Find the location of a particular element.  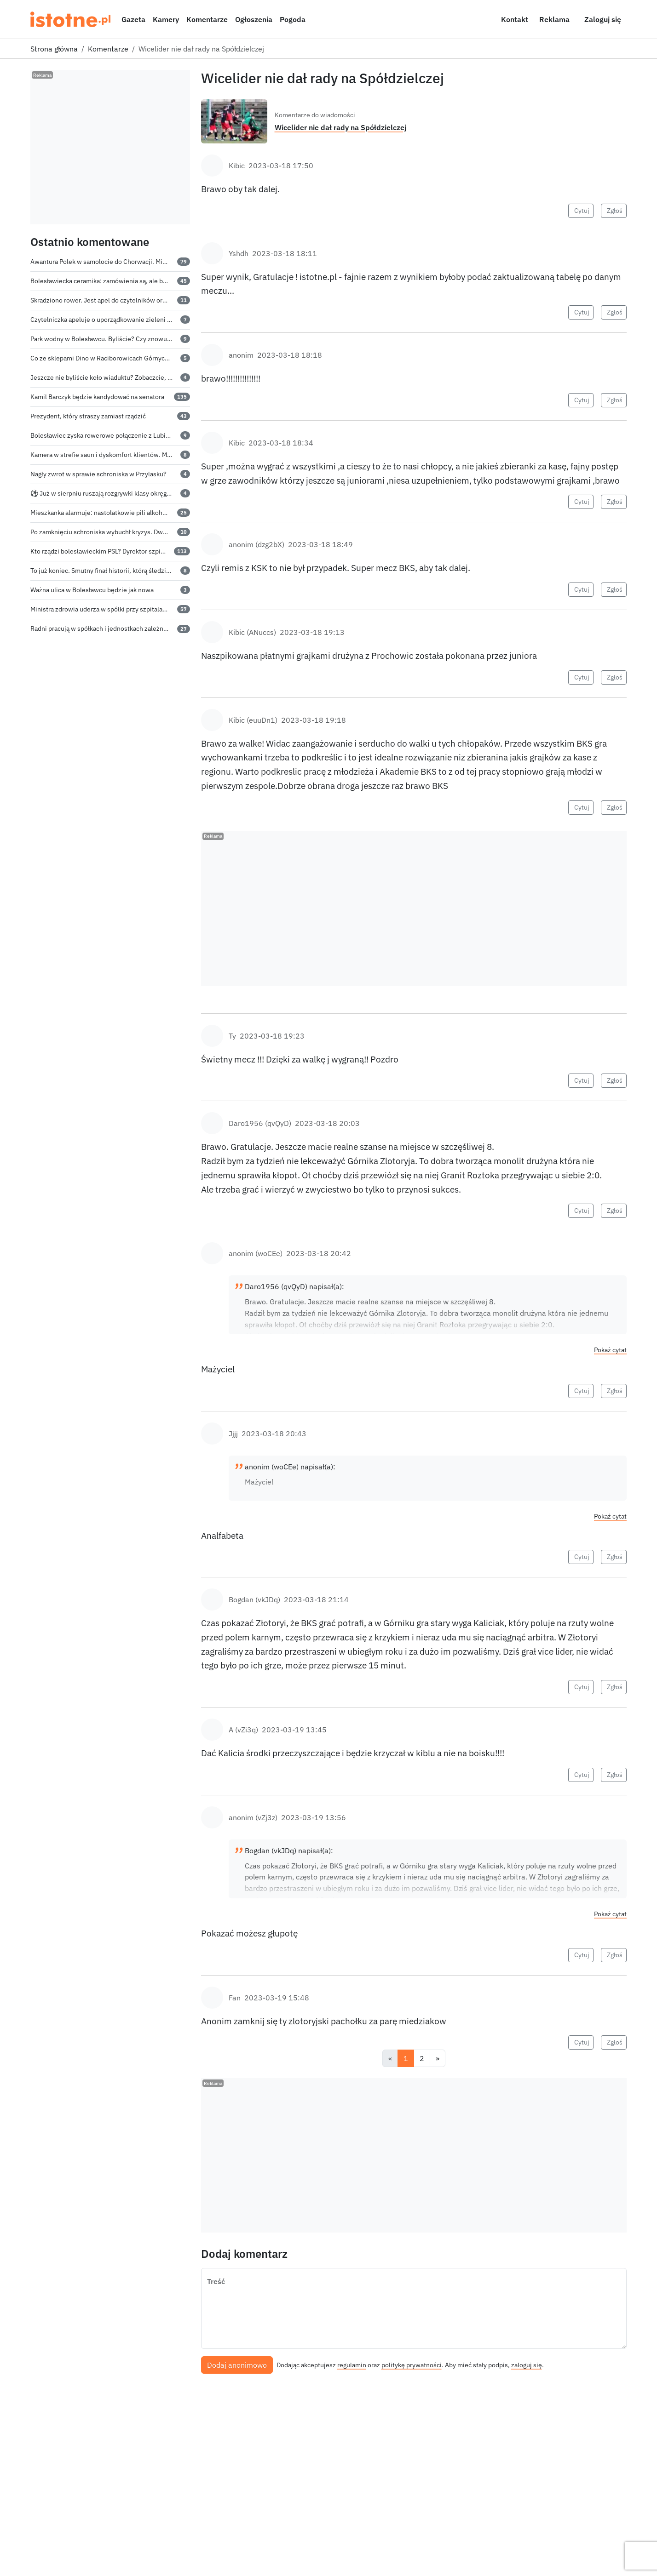

regulamin is located at coordinates (351, 2365).